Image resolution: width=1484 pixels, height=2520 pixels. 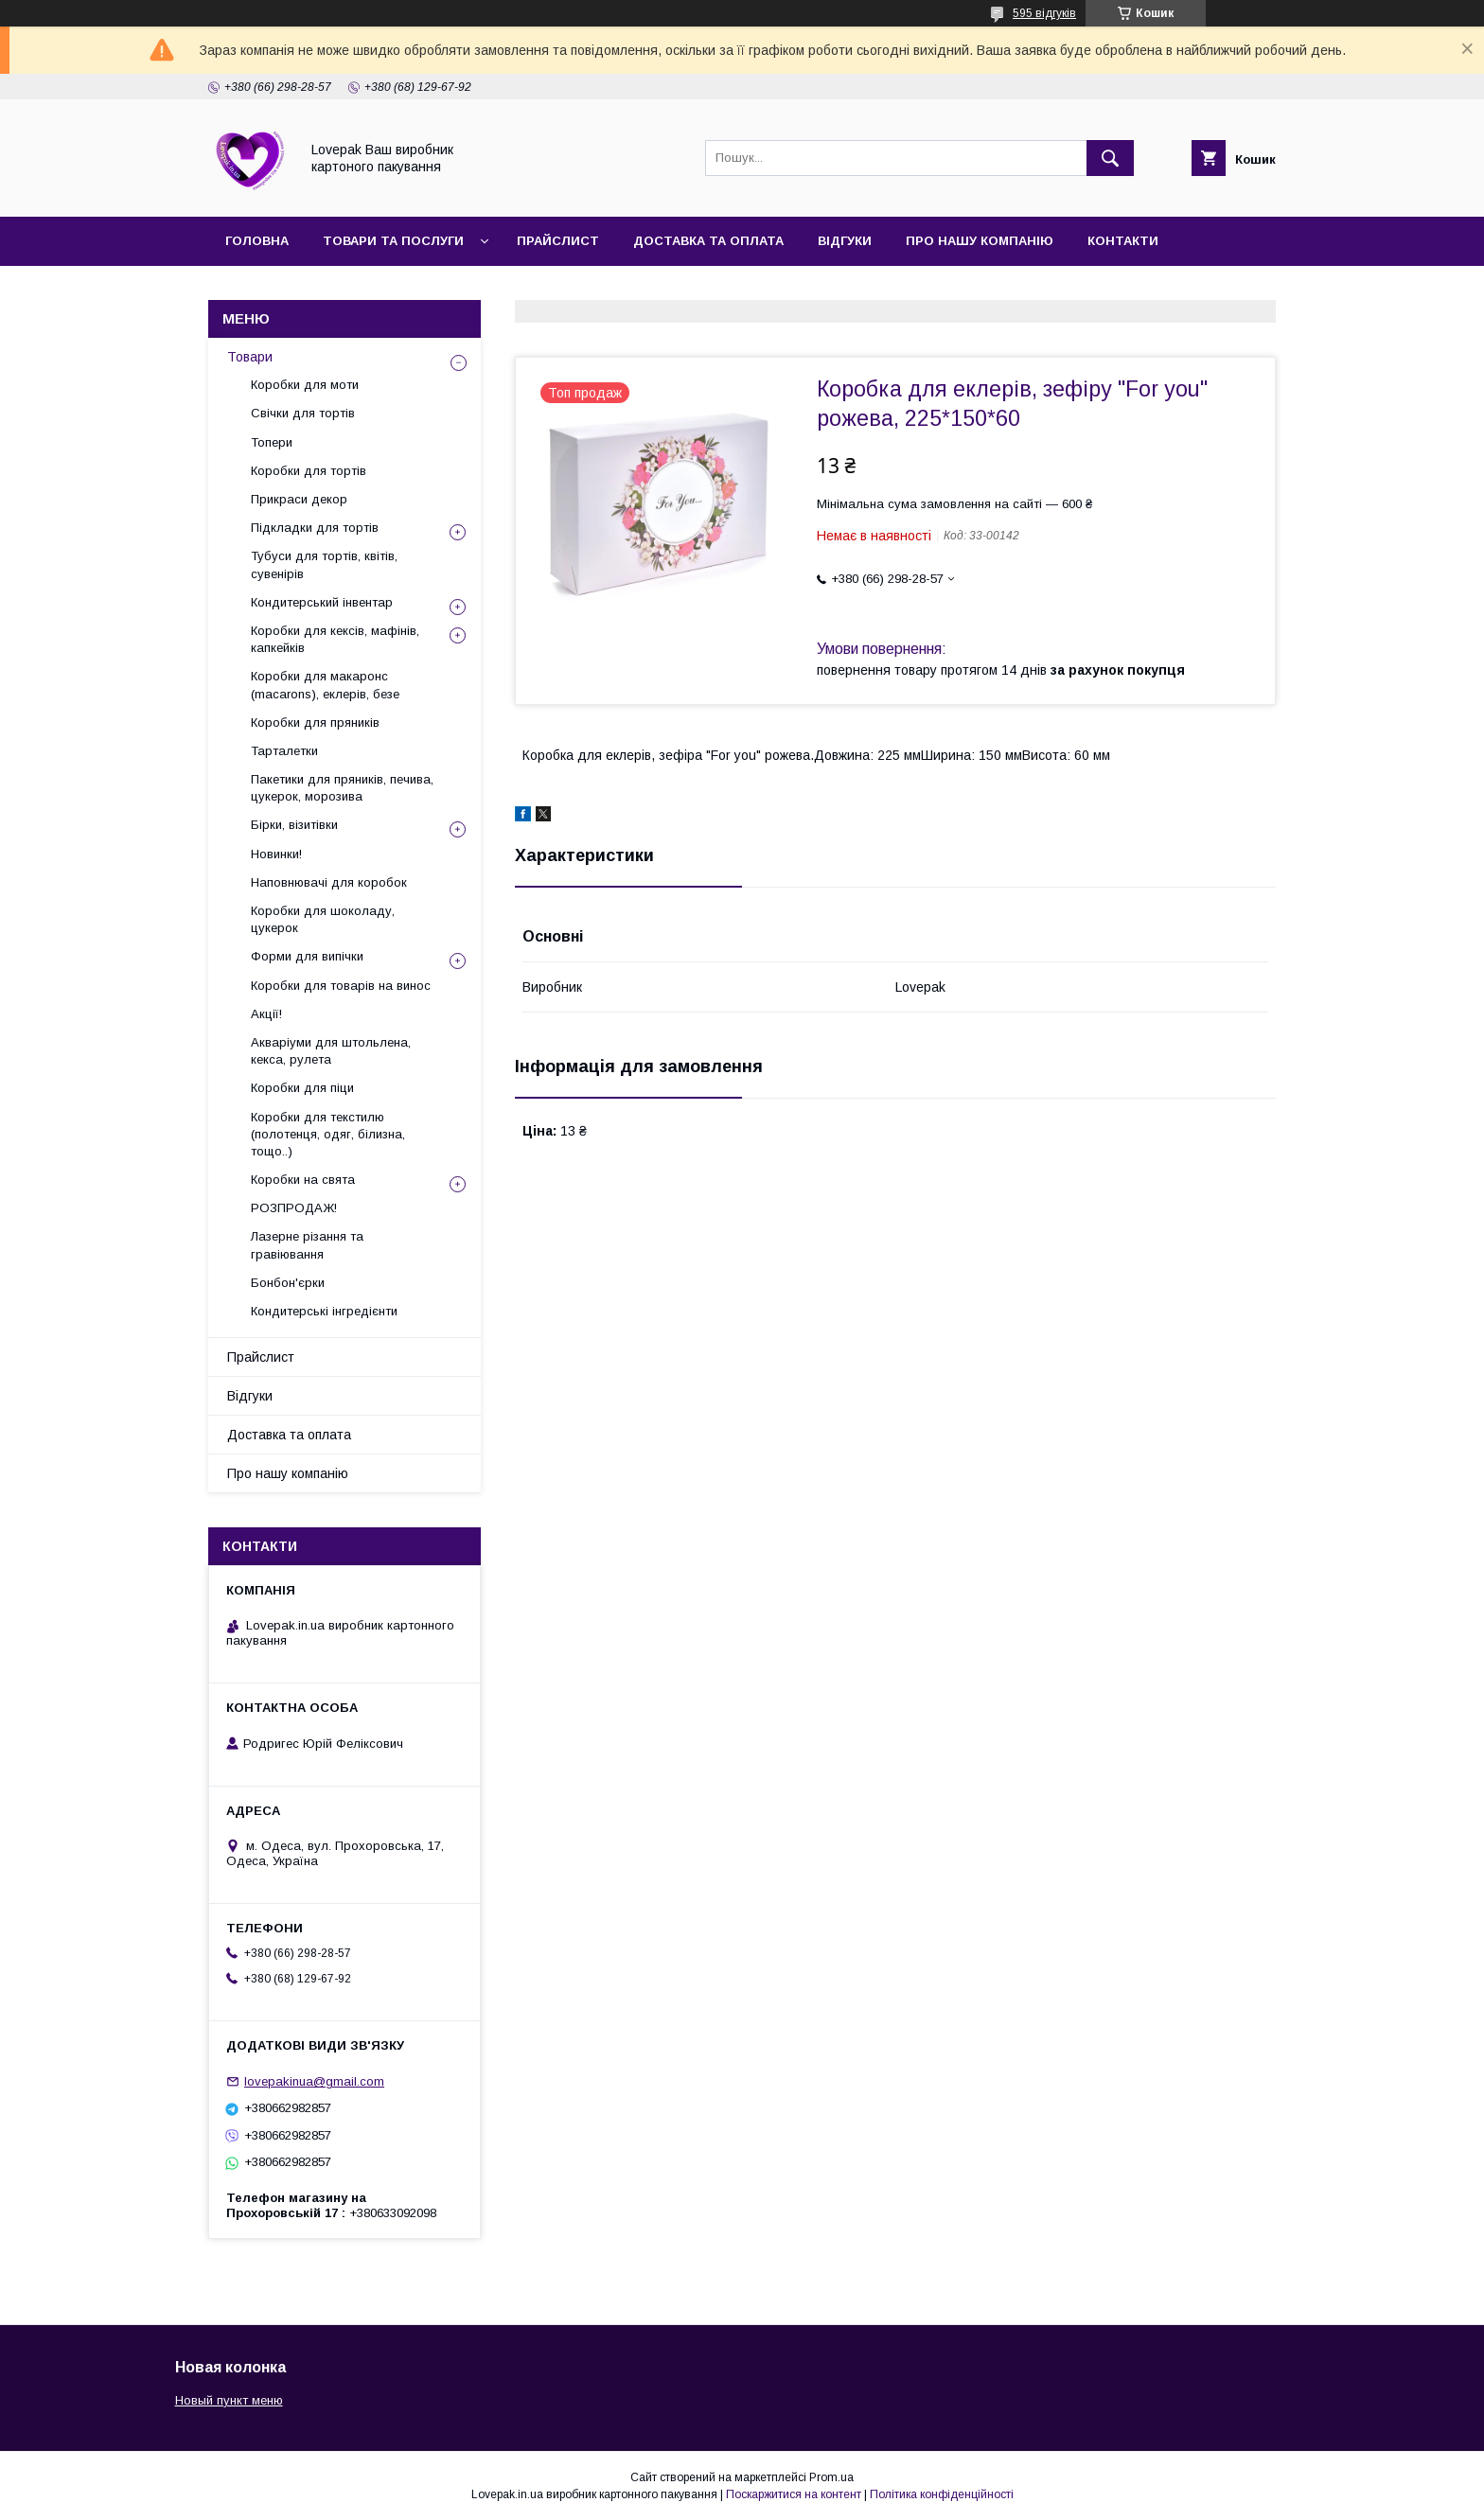 I want to click on Прайслист, so click(x=558, y=241).